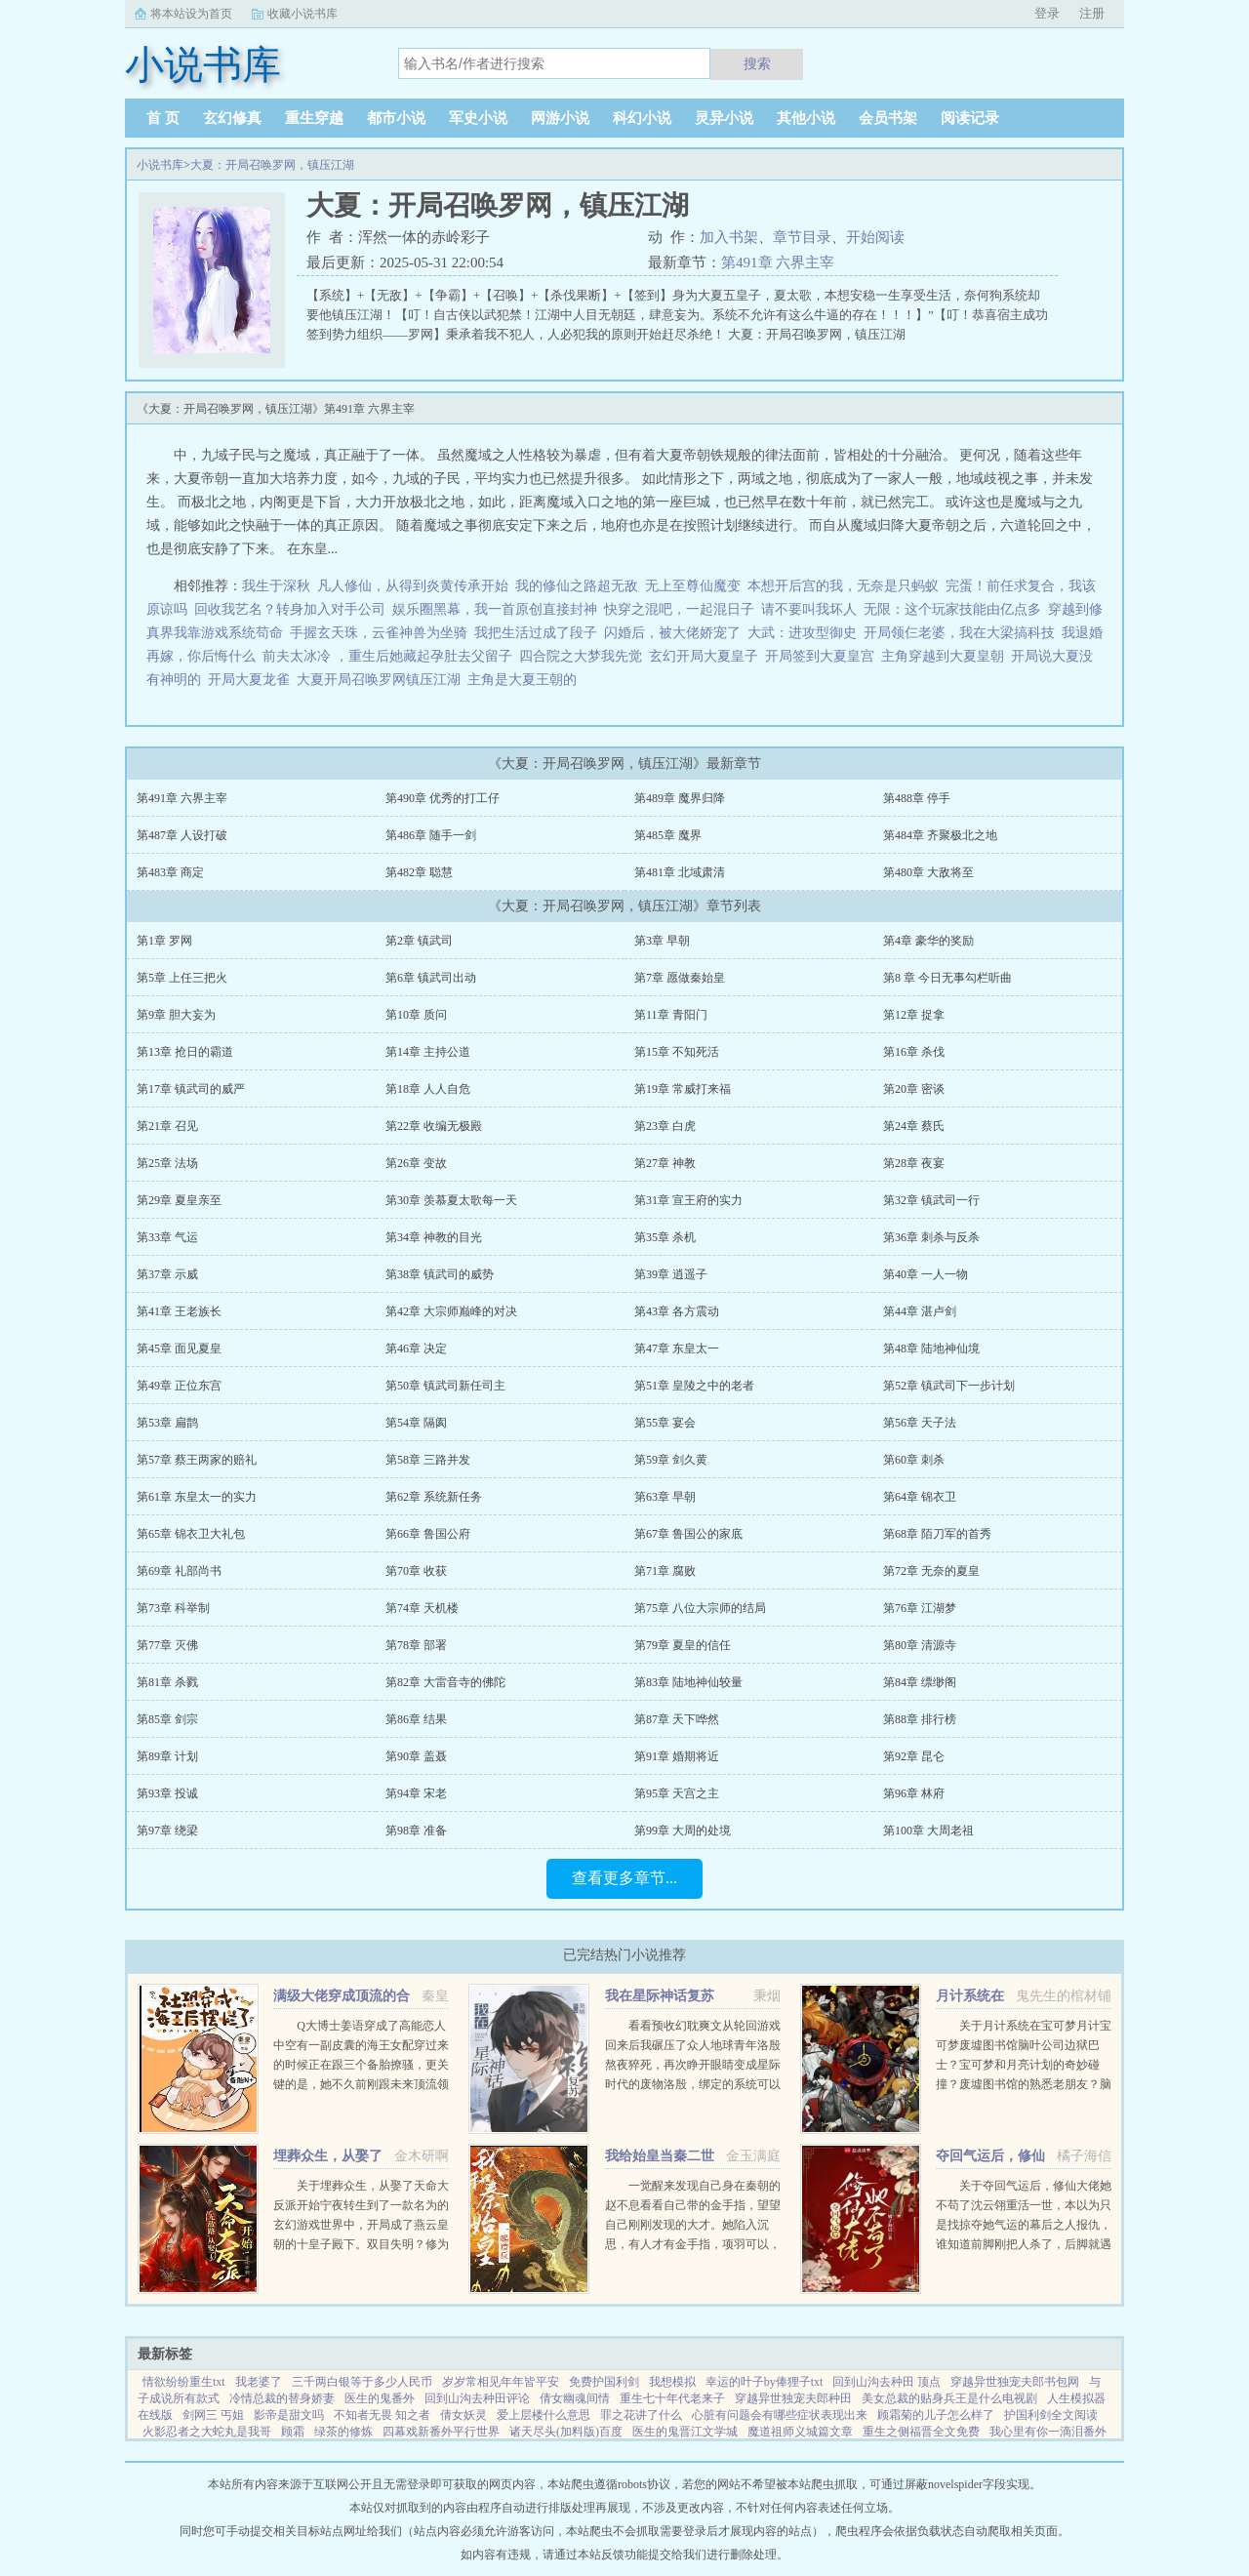 This screenshot has width=1249, height=2576. Describe the element at coordinates (931, 1571) in the screenshot. I see `第72章 无奈的夏皇` at that location.